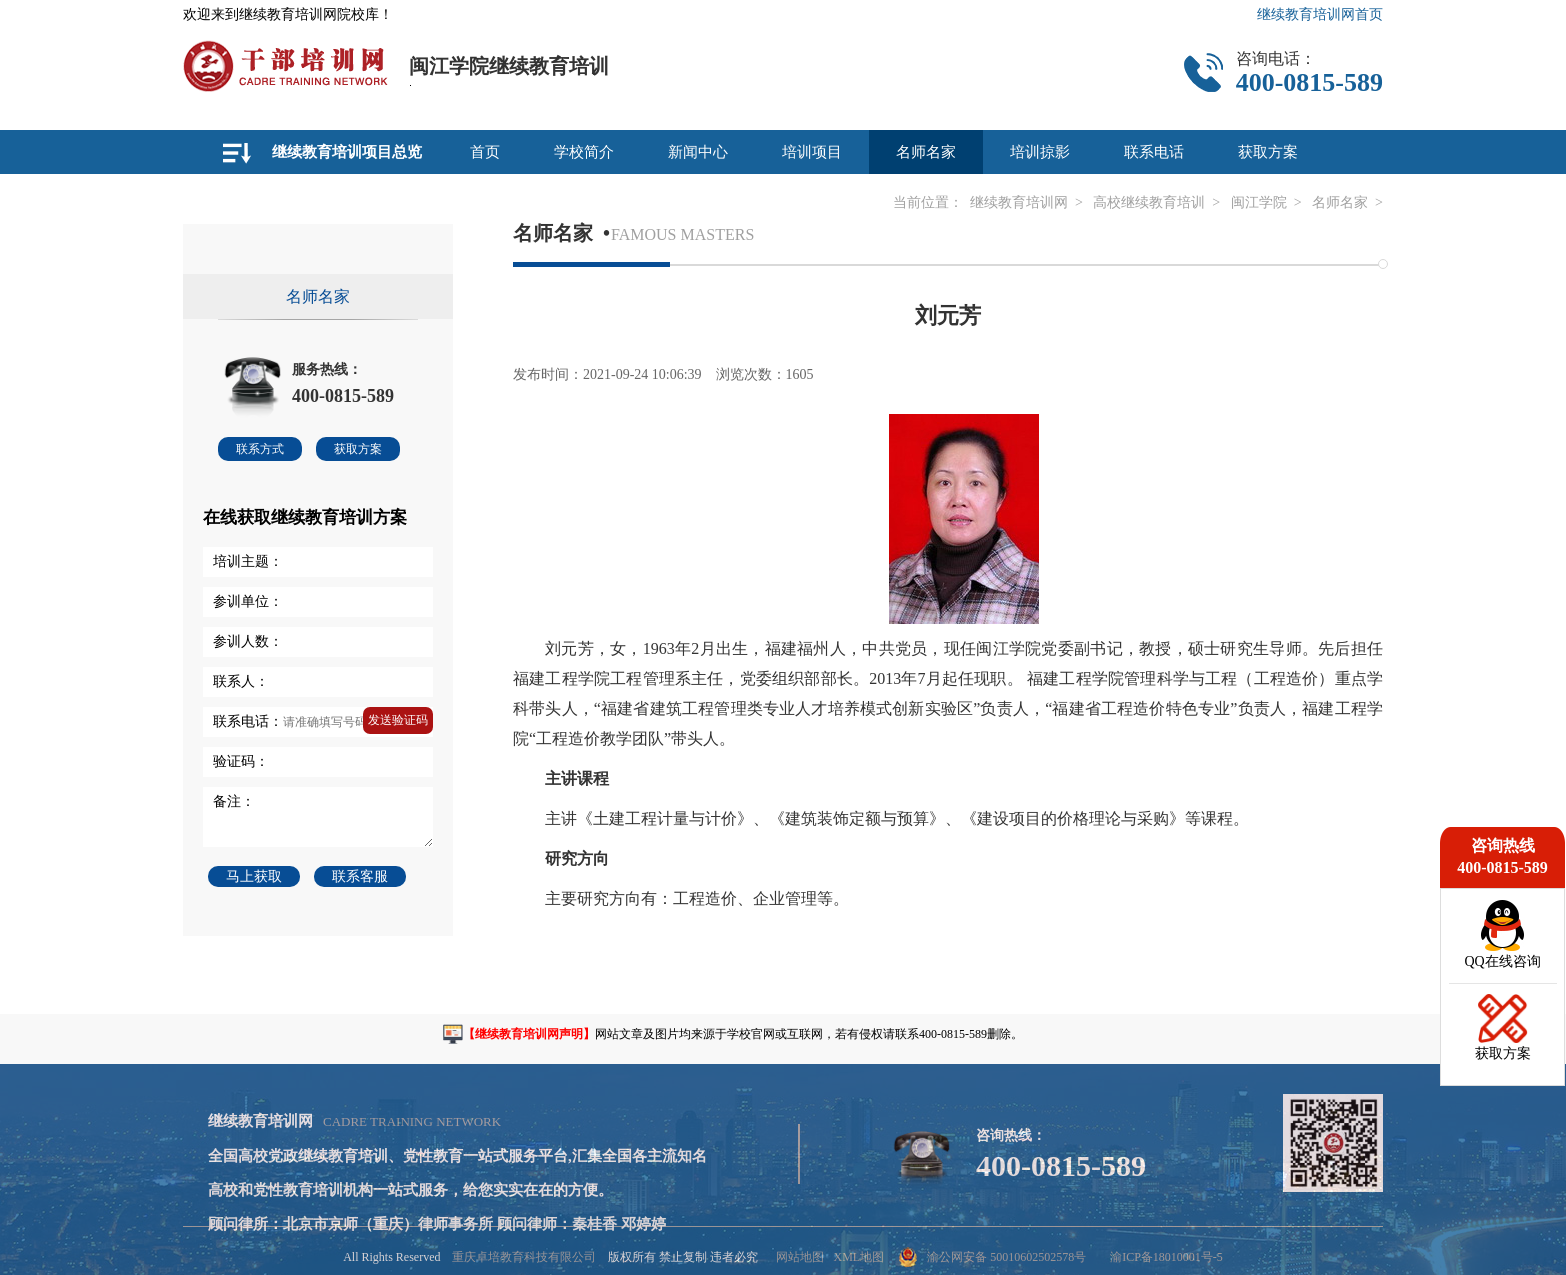  What do you see at coordinates (1320, 14) in the screenshot?
I see `继续教育培训网首页` at bounding box center [1320, 14].